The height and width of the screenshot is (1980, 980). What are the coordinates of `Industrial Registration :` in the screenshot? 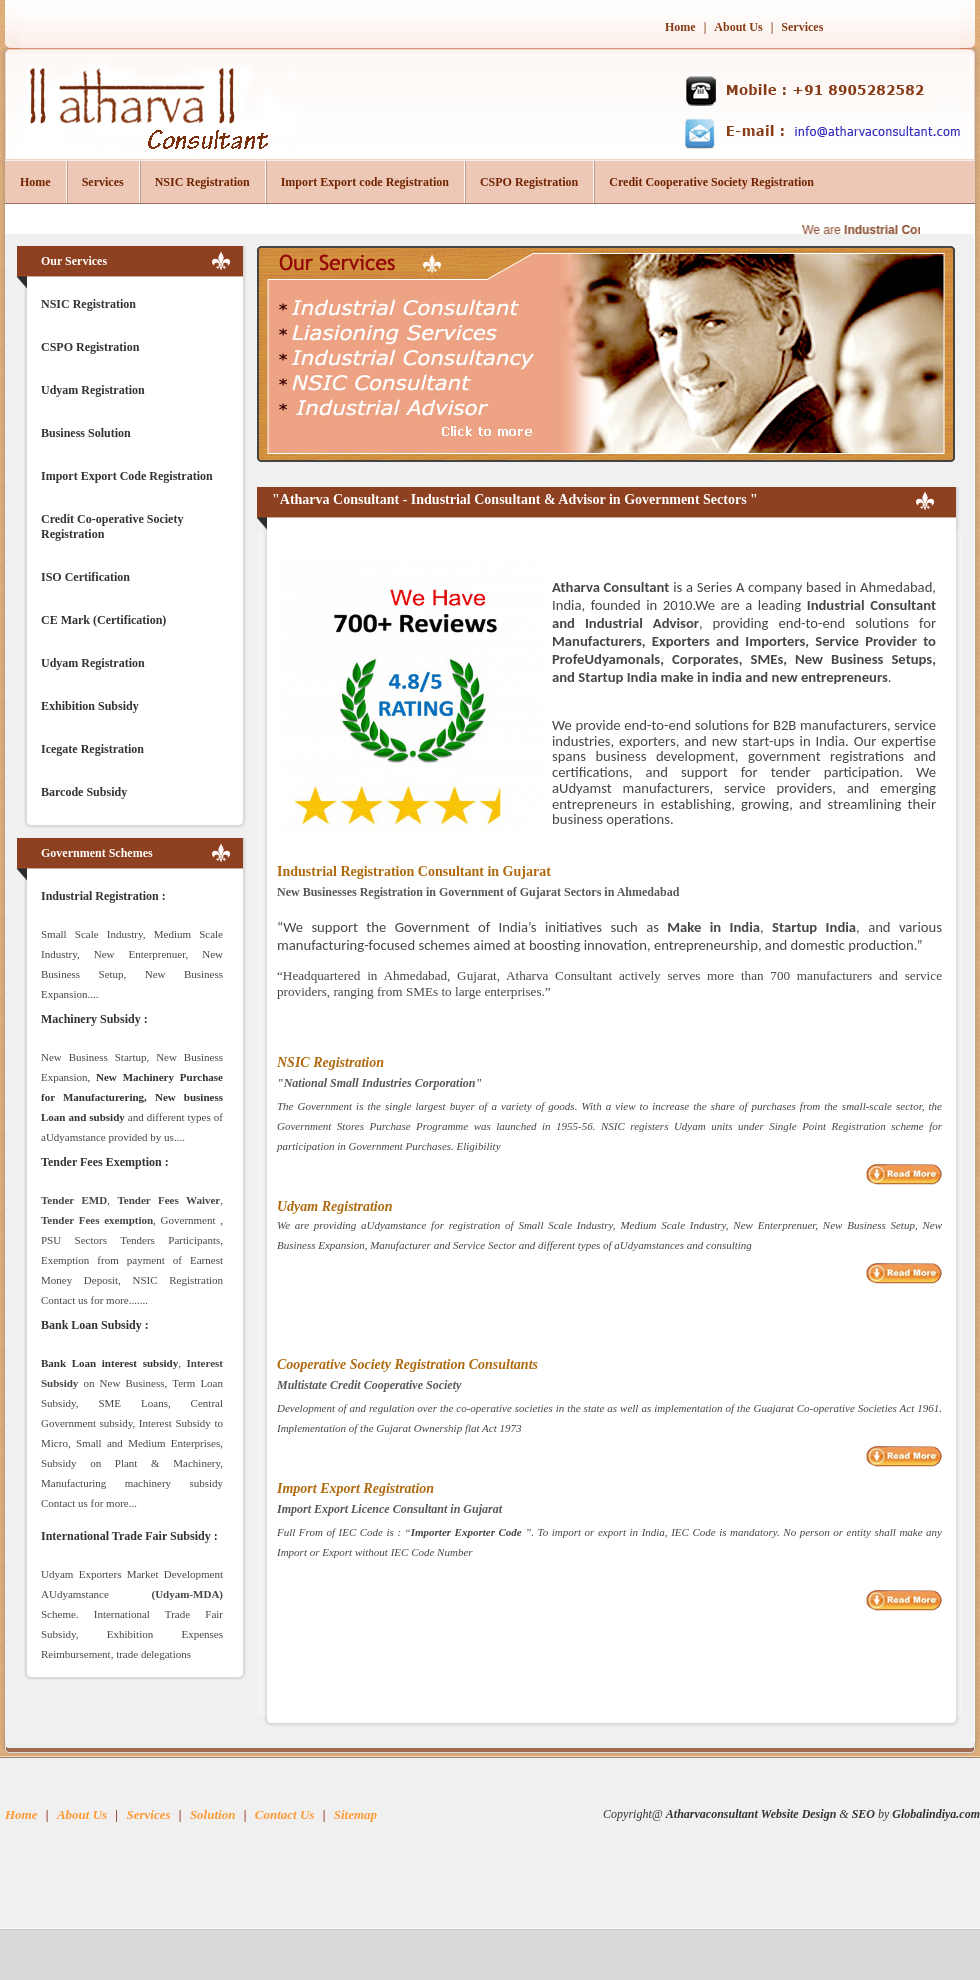 It's located at (103, 896).